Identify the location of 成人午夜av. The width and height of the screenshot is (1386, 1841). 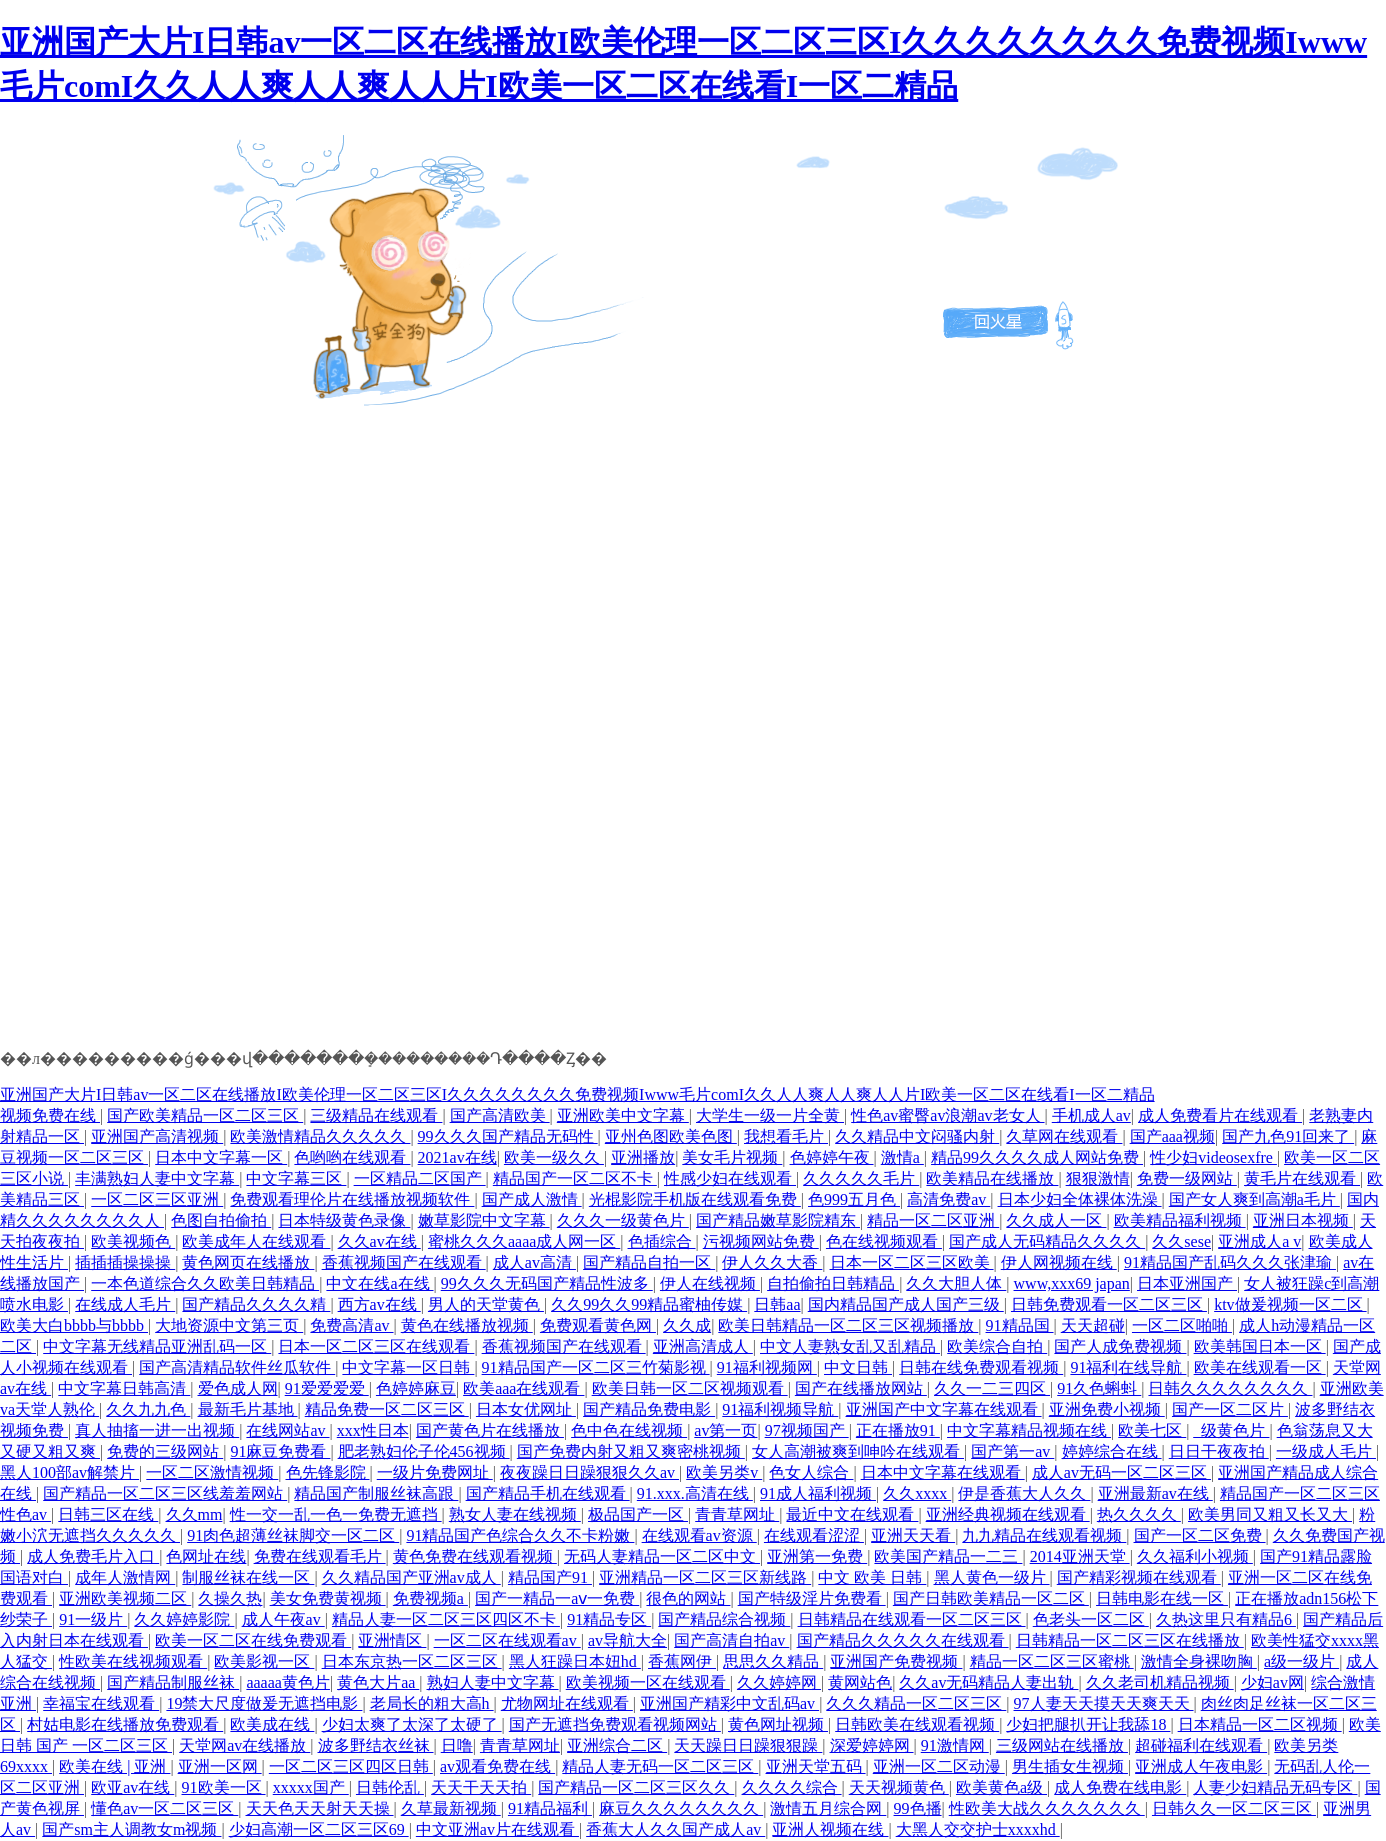
(283, 1619).